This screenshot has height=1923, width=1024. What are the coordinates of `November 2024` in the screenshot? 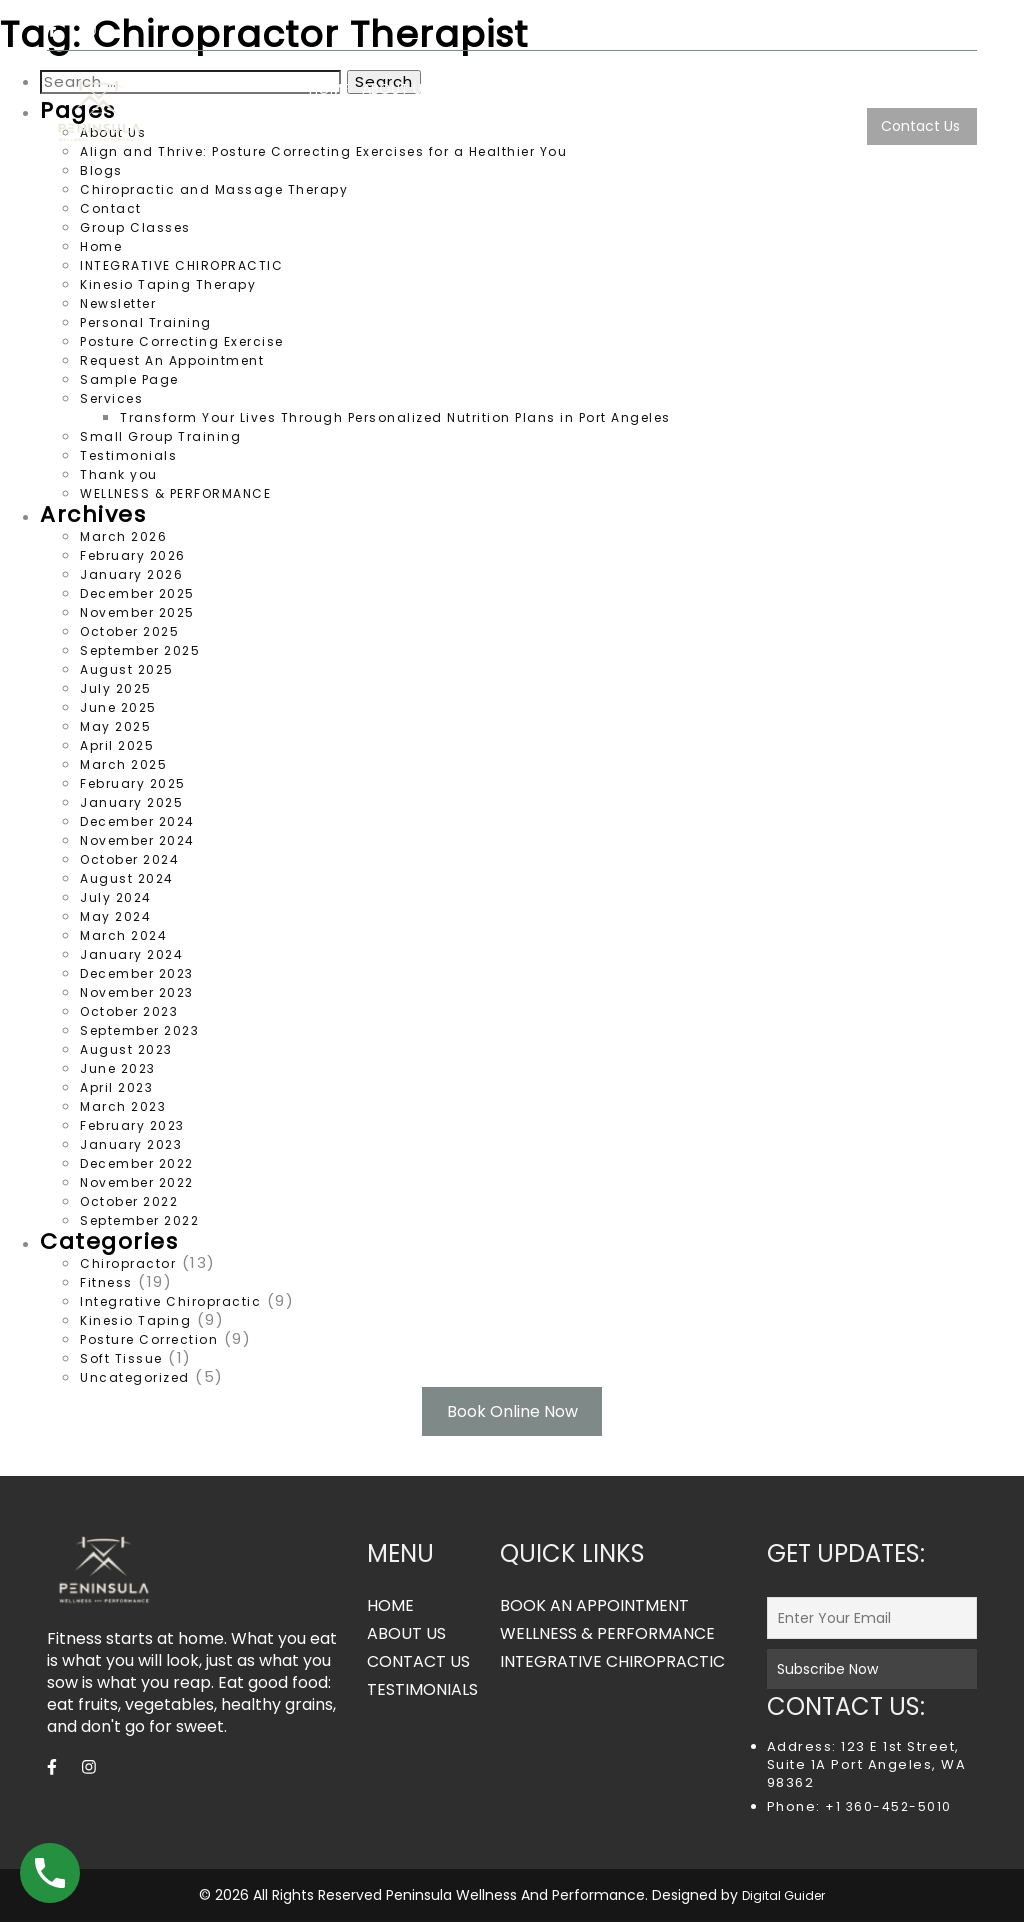 It's located at (137, 840).